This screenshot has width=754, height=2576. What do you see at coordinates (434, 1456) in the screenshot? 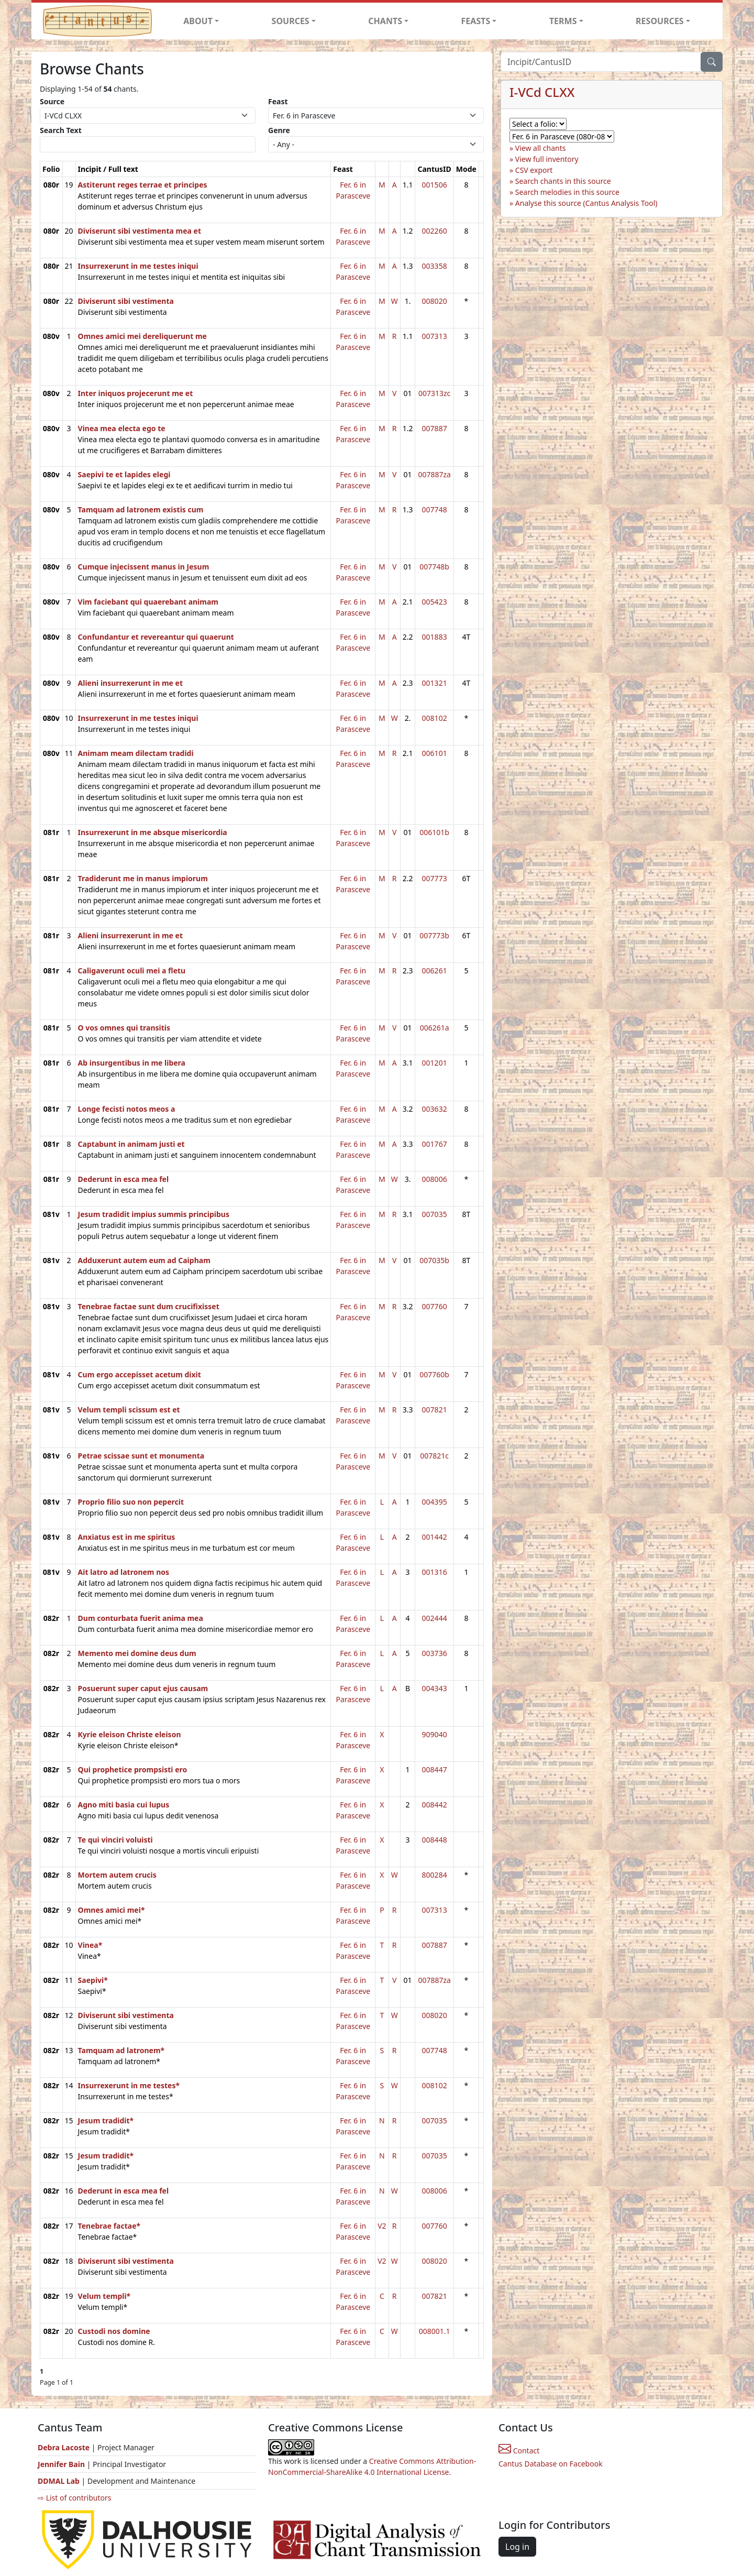
I see `007821c` at bounding box center [434, 1456].